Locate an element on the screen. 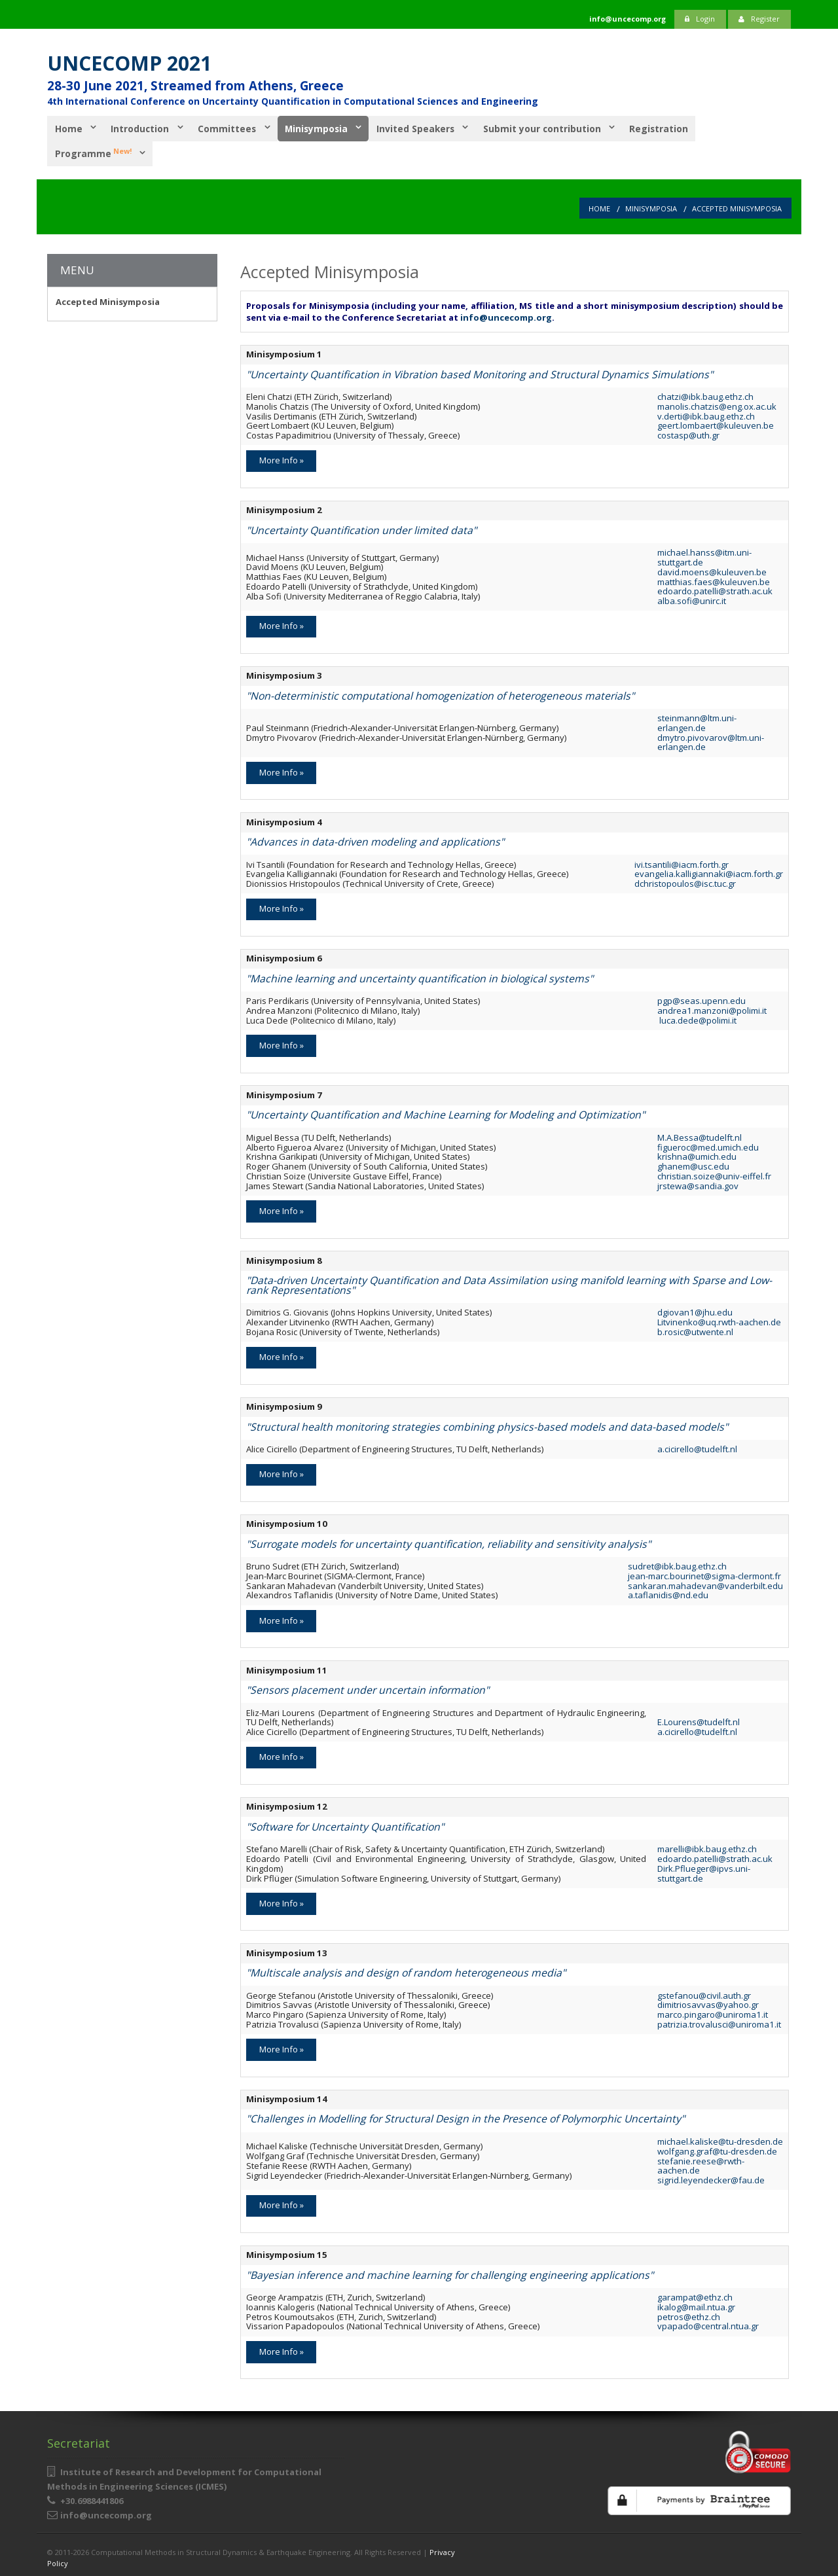  Programme is located at coordinates (92, 151).